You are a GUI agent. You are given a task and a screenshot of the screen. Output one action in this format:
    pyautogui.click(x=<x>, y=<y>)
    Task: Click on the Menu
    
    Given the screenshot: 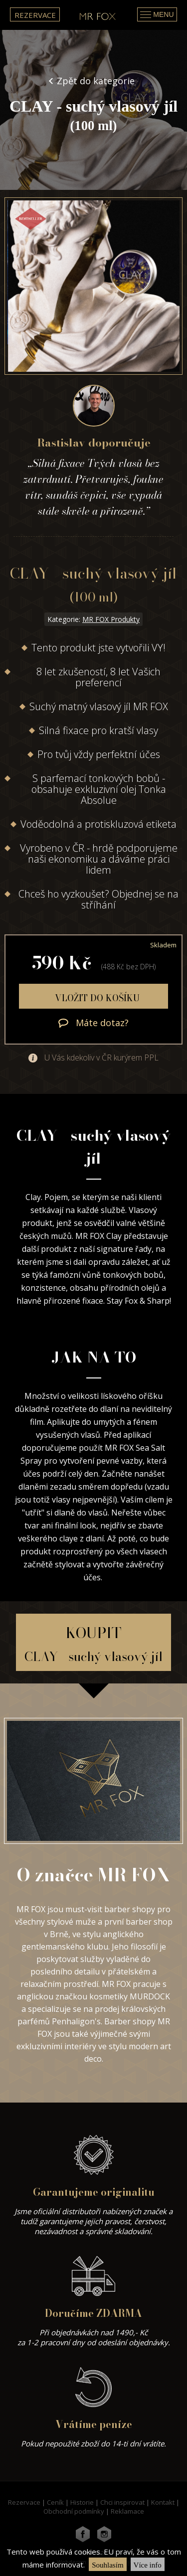 What is the action you would take?
    pyautogui.click(x=157, y=14)
    